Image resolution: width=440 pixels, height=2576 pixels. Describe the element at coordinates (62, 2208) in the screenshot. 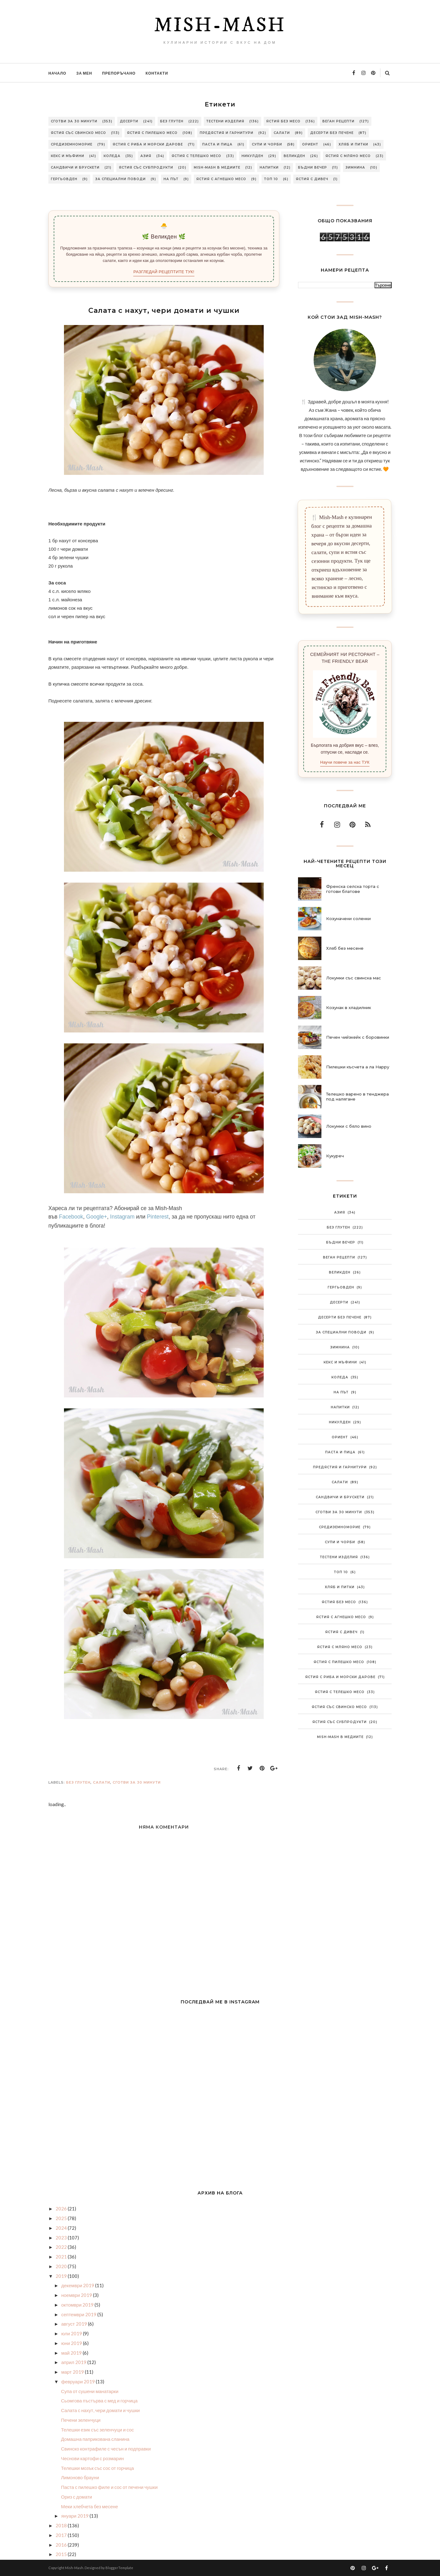

I see `2026` at that location.